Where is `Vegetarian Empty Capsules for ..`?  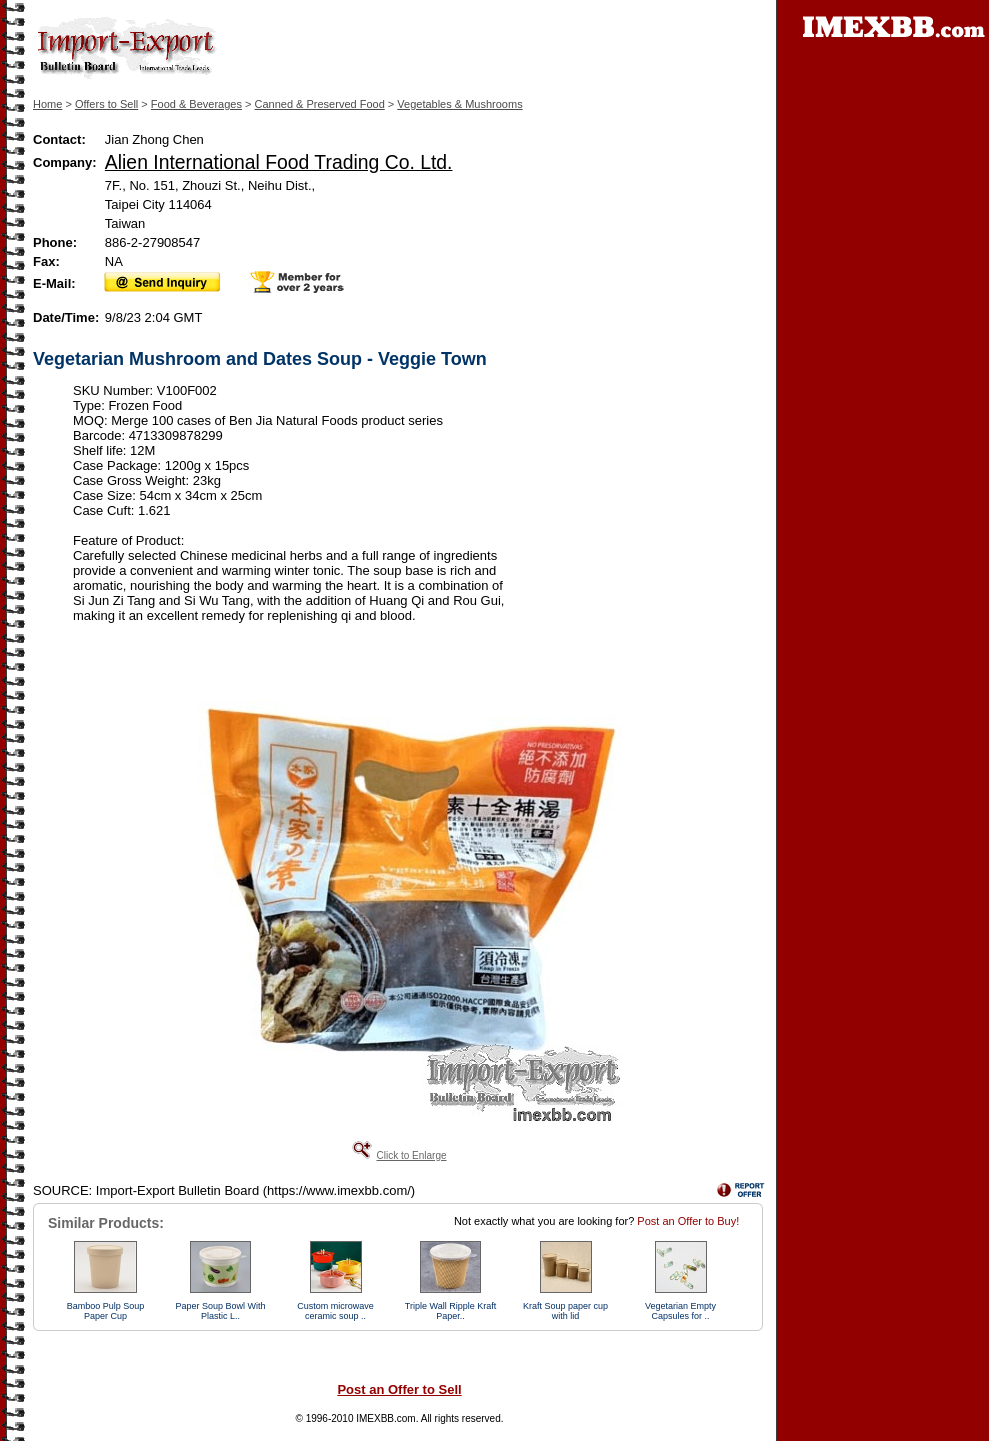 Vegetarian Empty Capsules for .. is located at coordinates (680, 1311).